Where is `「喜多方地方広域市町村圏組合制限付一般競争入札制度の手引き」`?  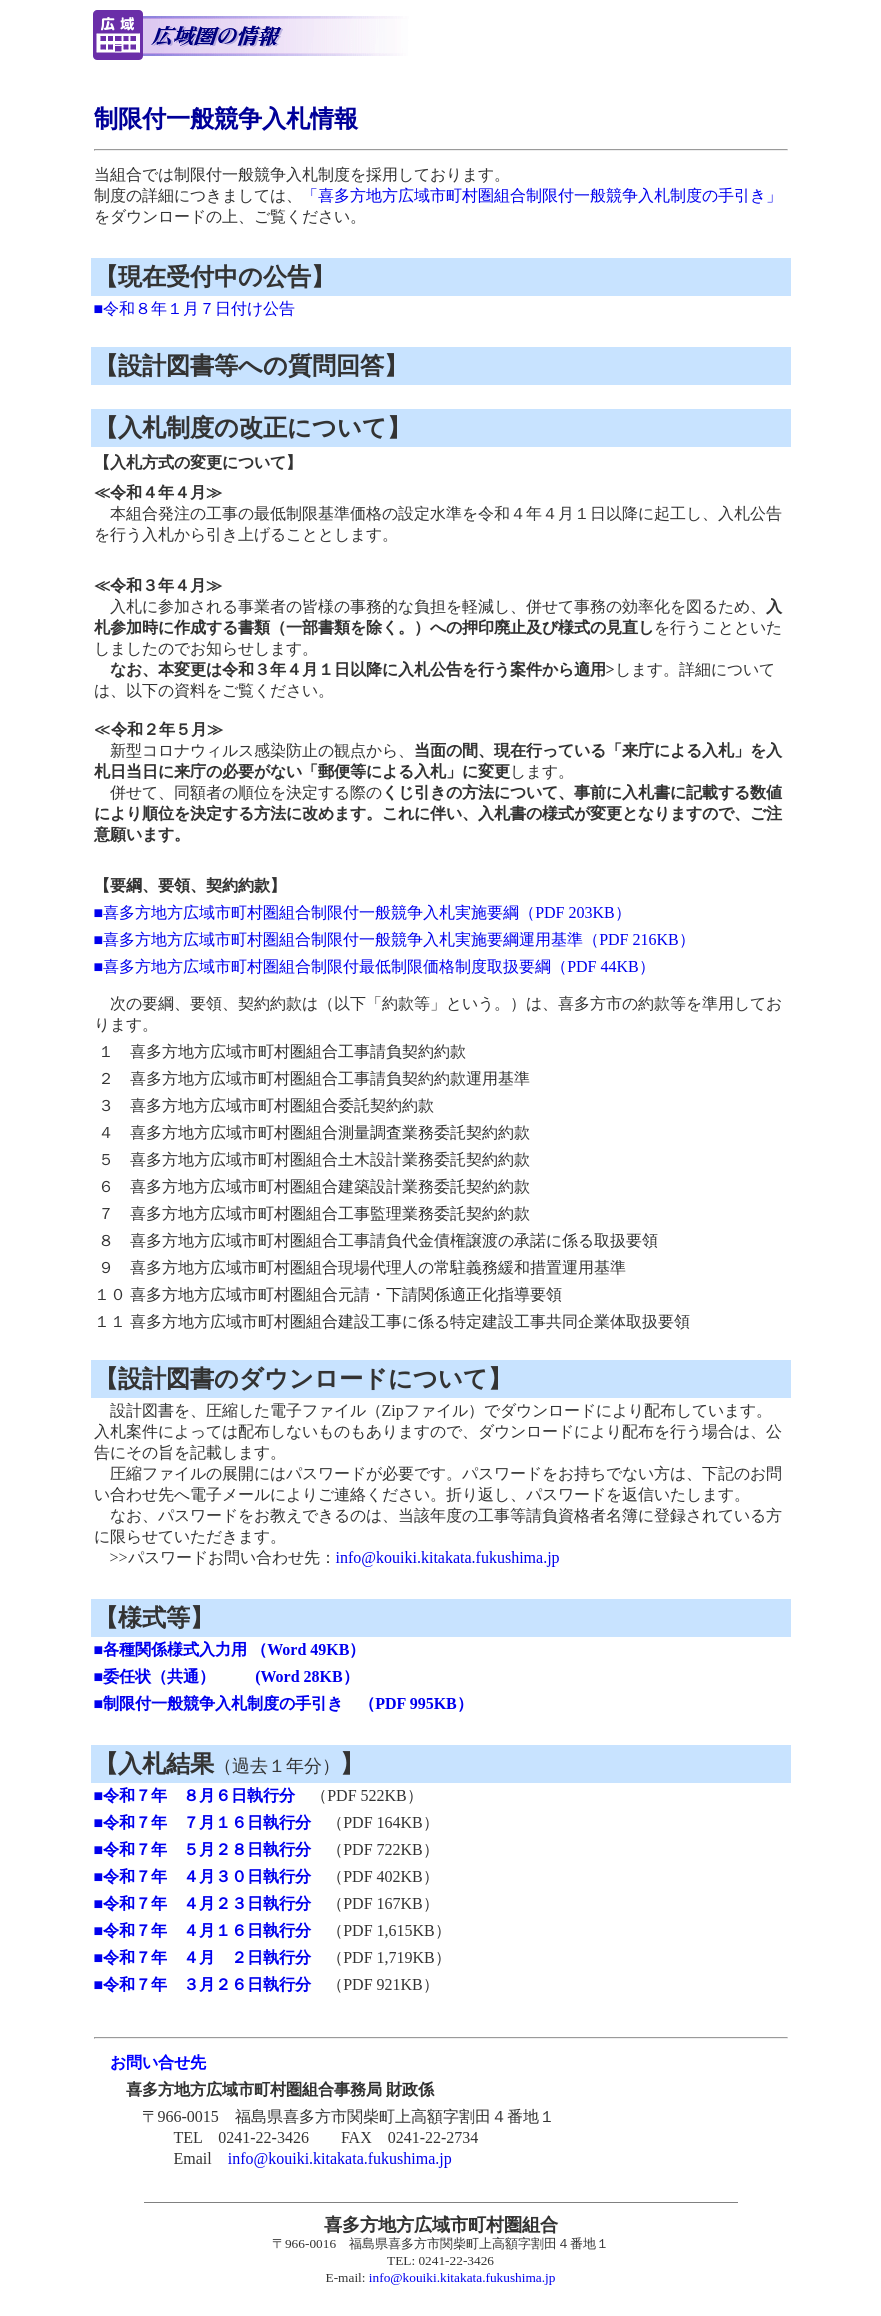 「喜多方地方広域市町村圏組合制限付一般競争入札制度の手引き」 is located at coordinates (542, 195).